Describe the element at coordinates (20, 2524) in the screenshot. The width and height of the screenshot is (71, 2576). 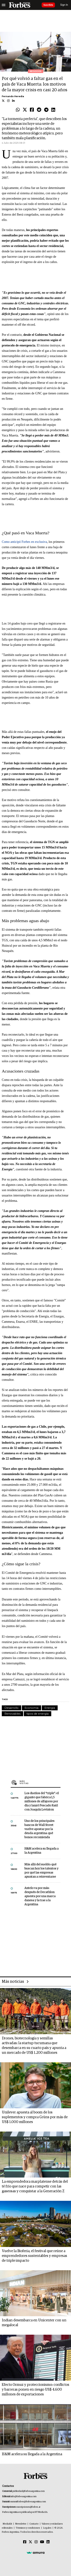
I see `Newsletter` at that location.